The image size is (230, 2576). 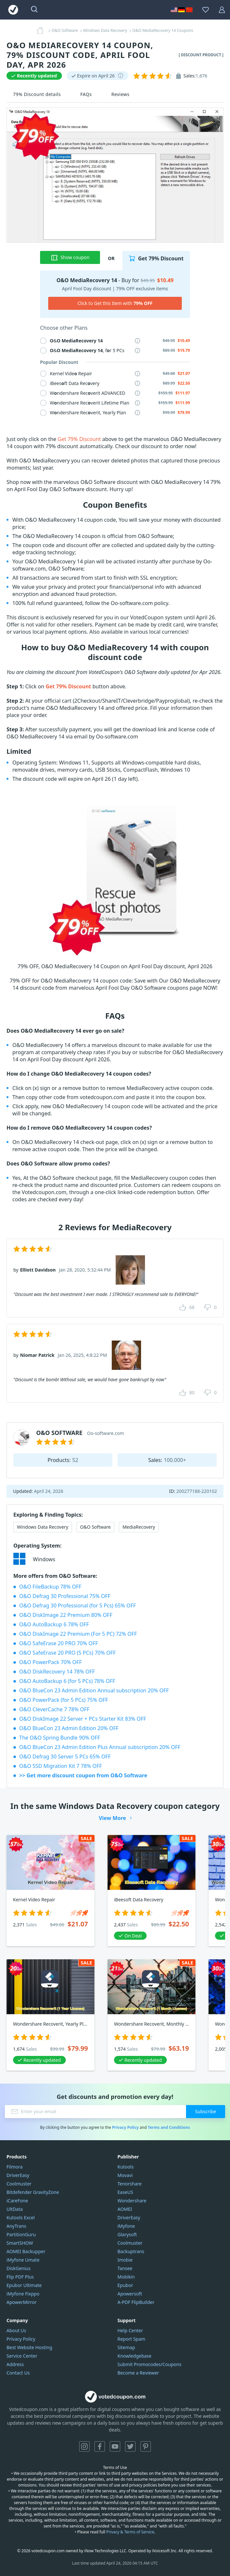 I want to click on Bitdefender GravityZone, so click(x=33, y=2192).